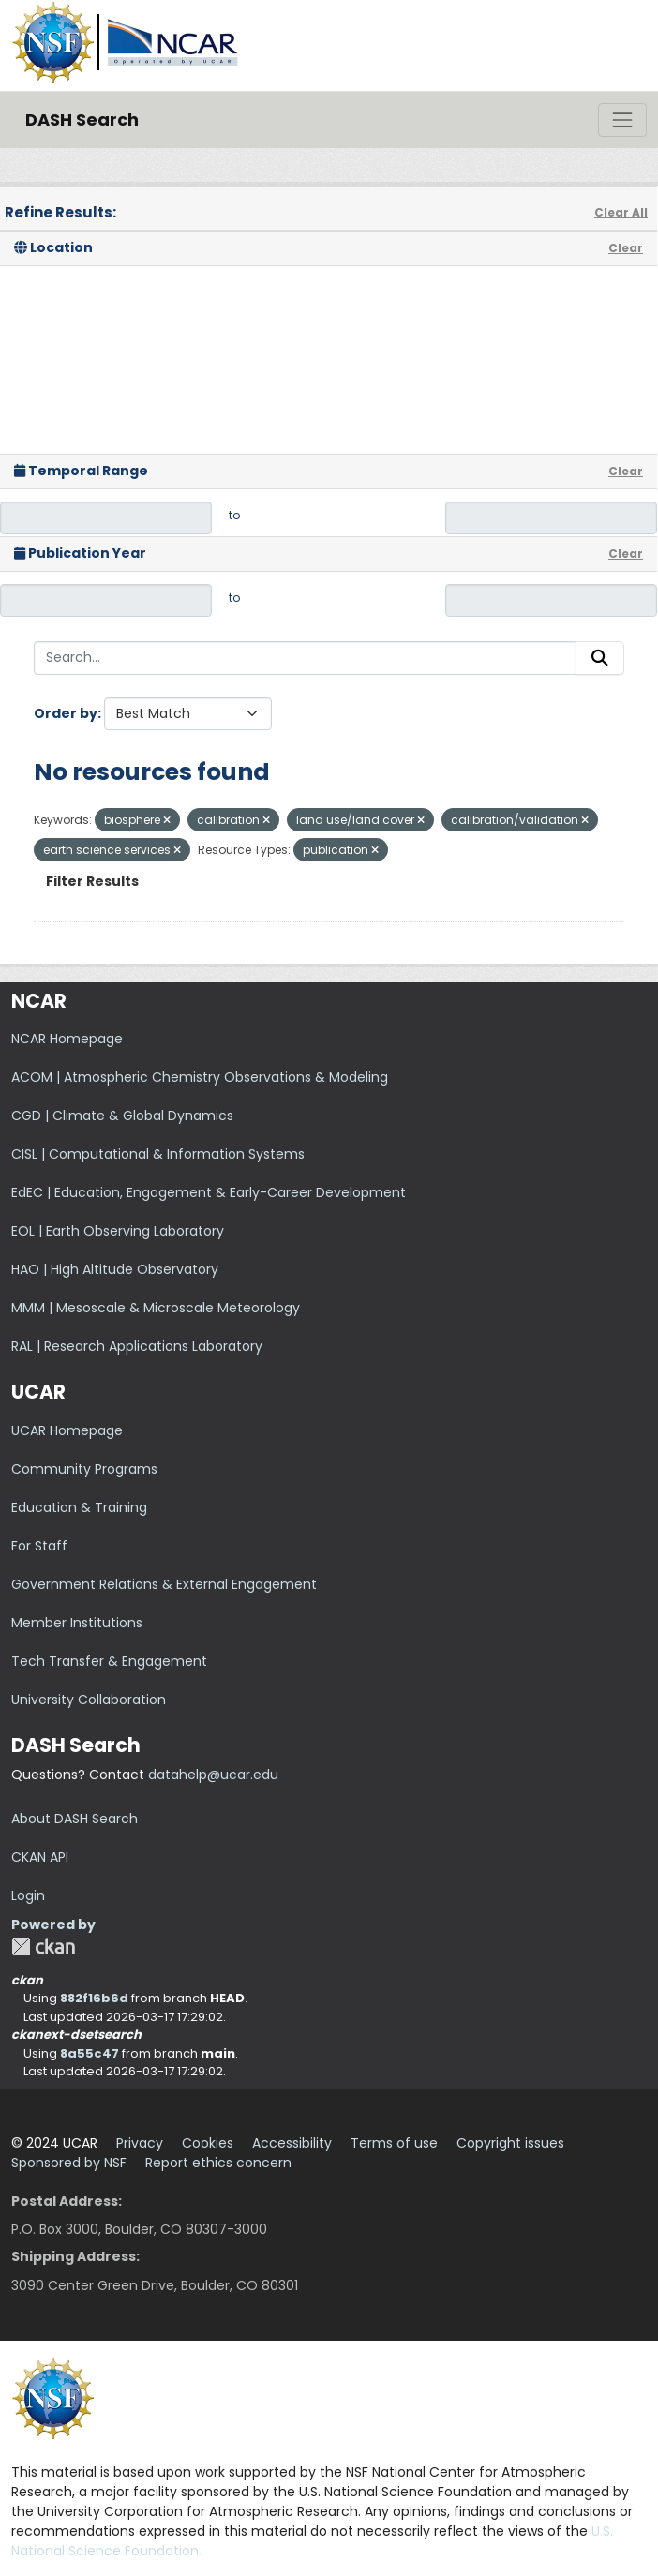 This screenshot has width=658, height=2576. Describe the element at coordinates (155, 1307) in the screenshot. I see `MMM | Mesoscale & Microscale Meteorology` at that location.